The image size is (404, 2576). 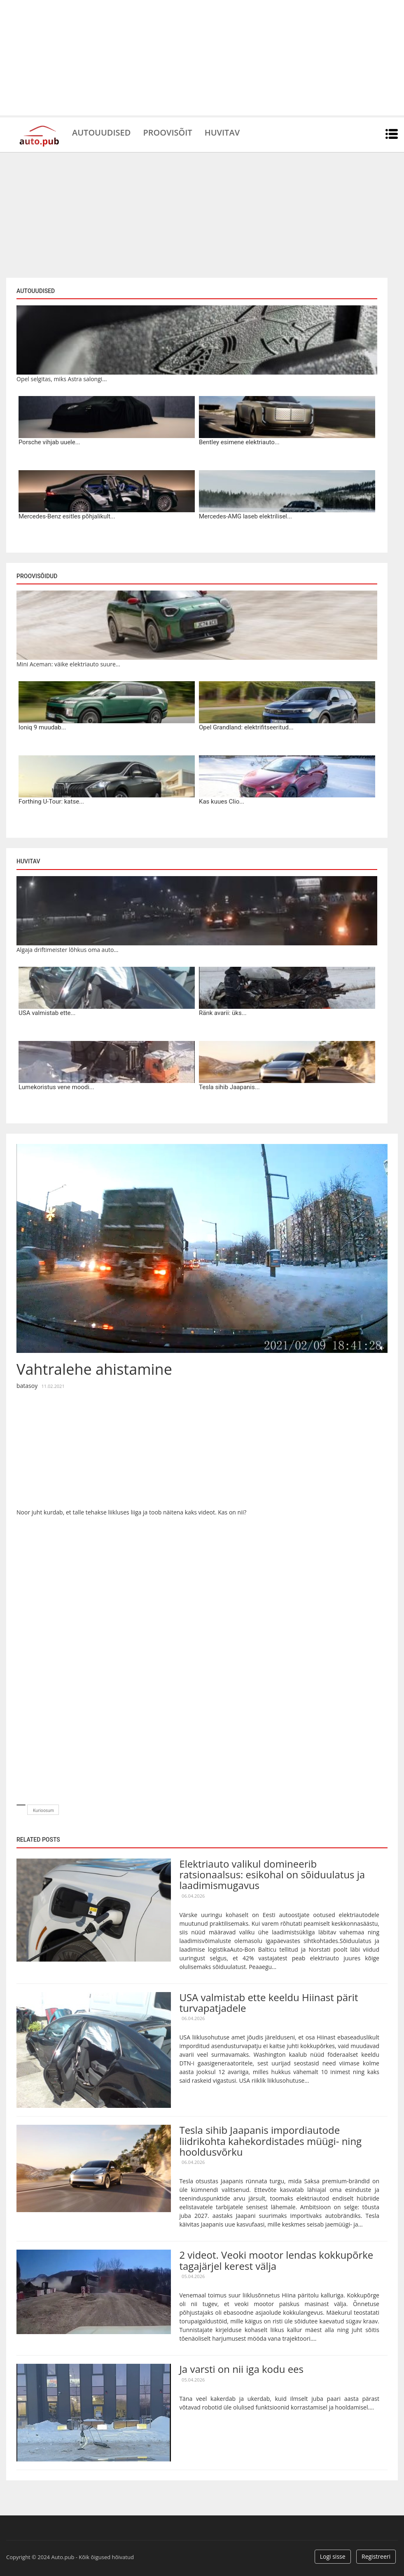 What do you see at coordinates (268, 2002) in the screenshot?
I see `USA valmistab ette keeldu Hiinast pärit turvapatjadele` at bounding box center [268, 2002].